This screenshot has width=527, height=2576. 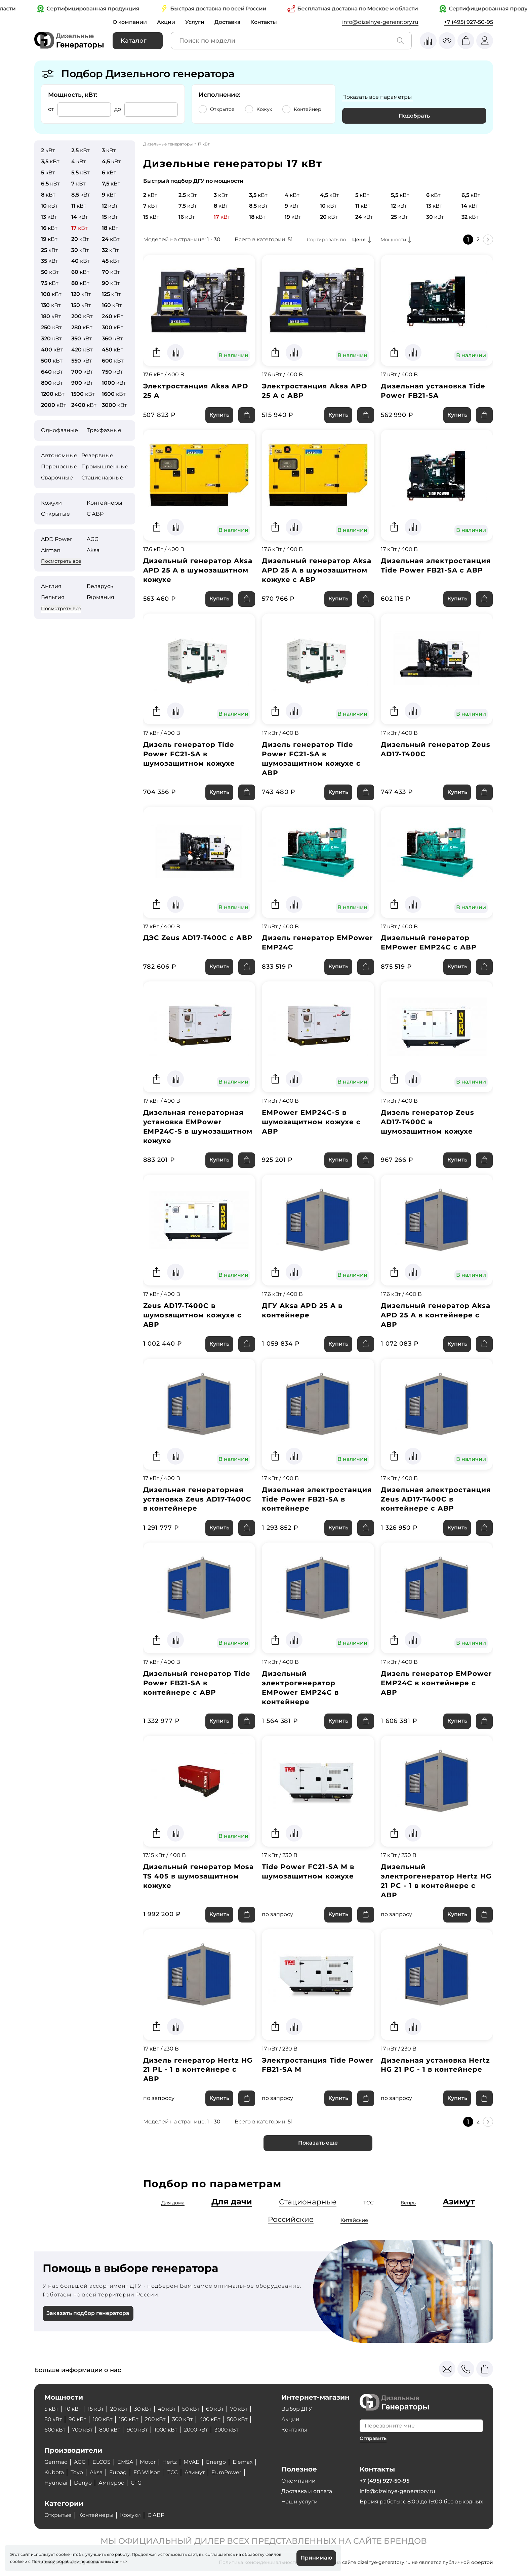 What do you see at coordinates (228, 22) in the screenshot?
I see `Доставка` at bounding box center [228, 22].